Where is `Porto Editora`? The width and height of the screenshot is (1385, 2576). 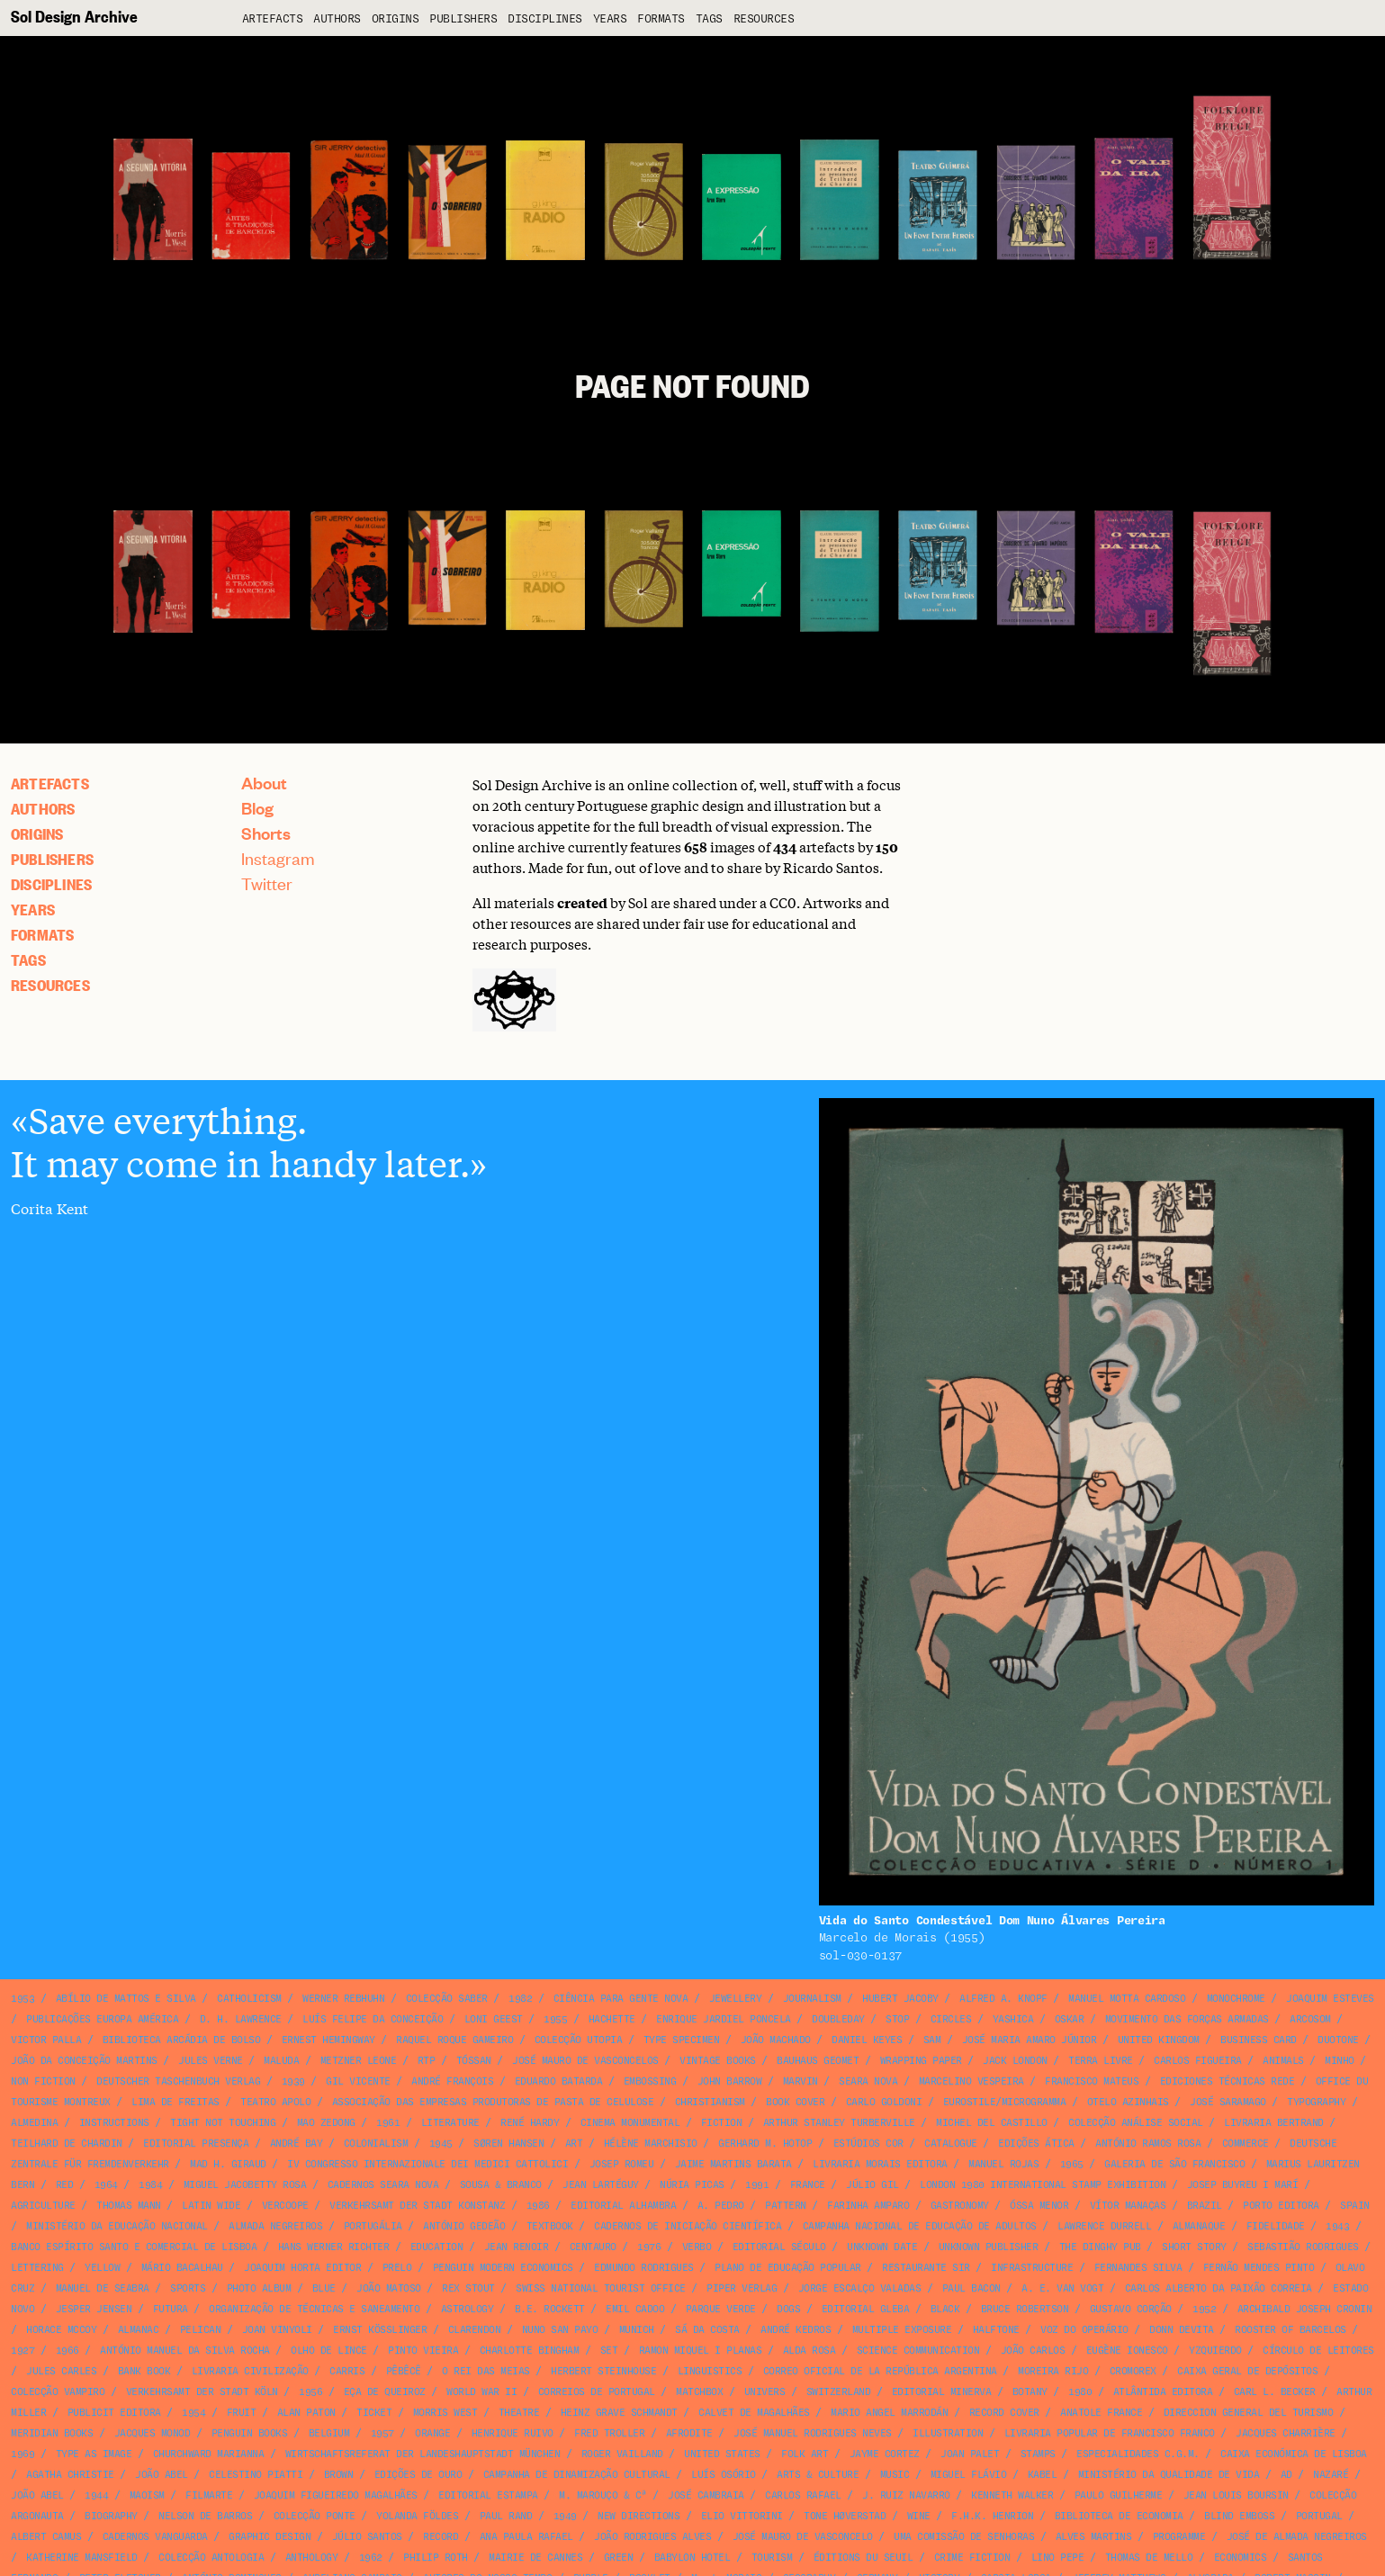 Porto Editora is located at coordinates (1281, 2205).